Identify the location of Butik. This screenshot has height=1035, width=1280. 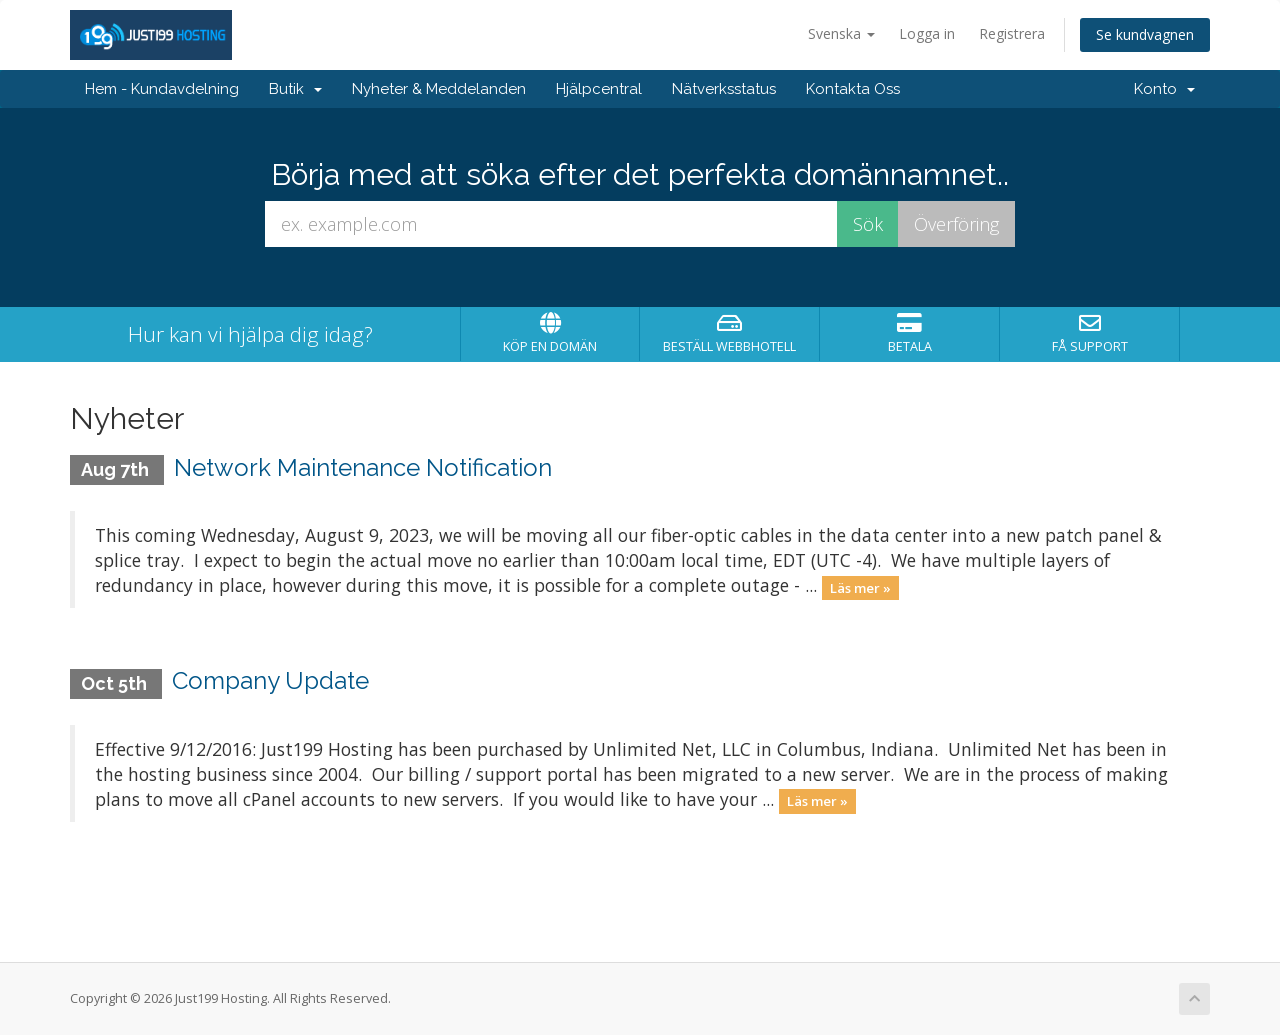
(295, 89).